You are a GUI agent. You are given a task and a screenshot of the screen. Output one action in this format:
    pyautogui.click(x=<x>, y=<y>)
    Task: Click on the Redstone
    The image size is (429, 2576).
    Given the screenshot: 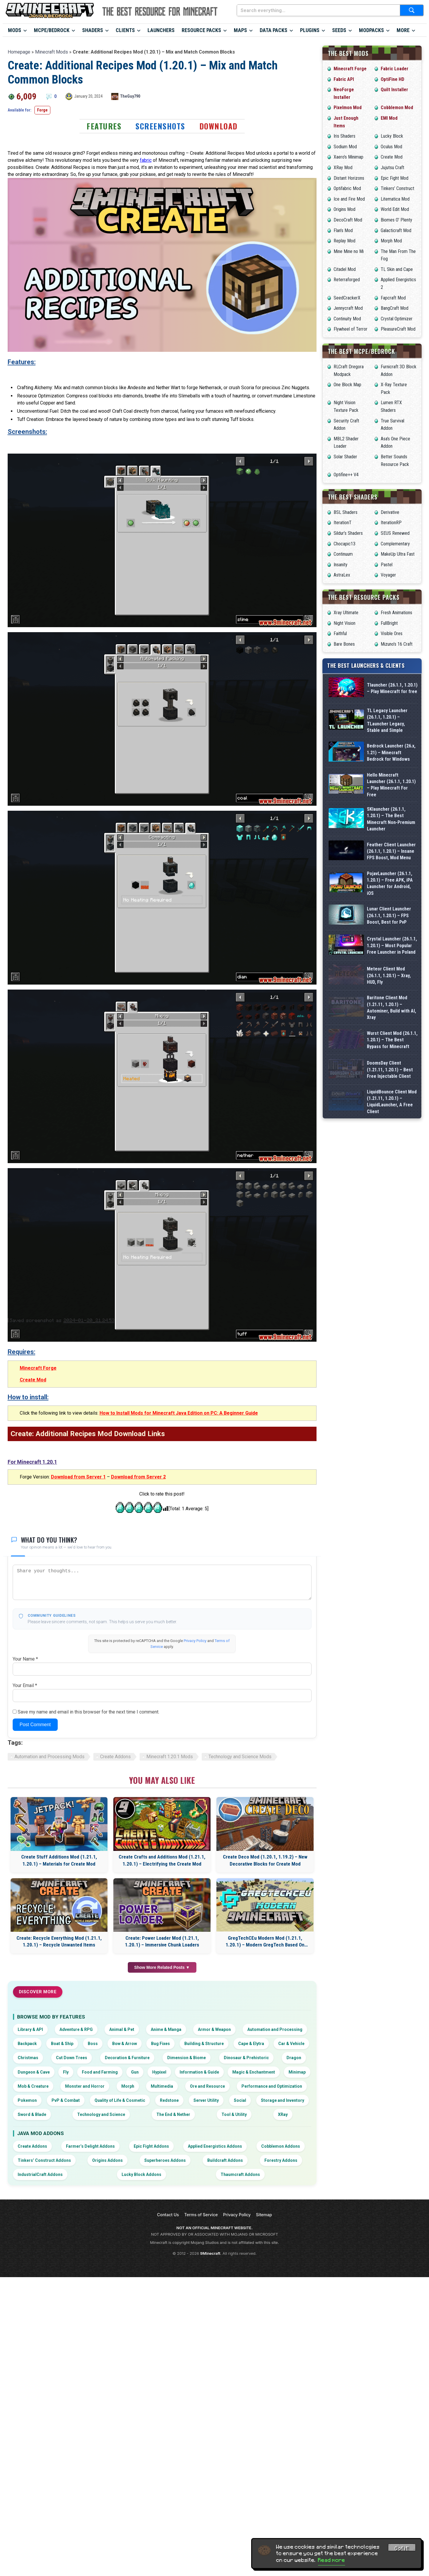 What is the action you would take?
    pyautogui.click(x=169, y=2100)
    